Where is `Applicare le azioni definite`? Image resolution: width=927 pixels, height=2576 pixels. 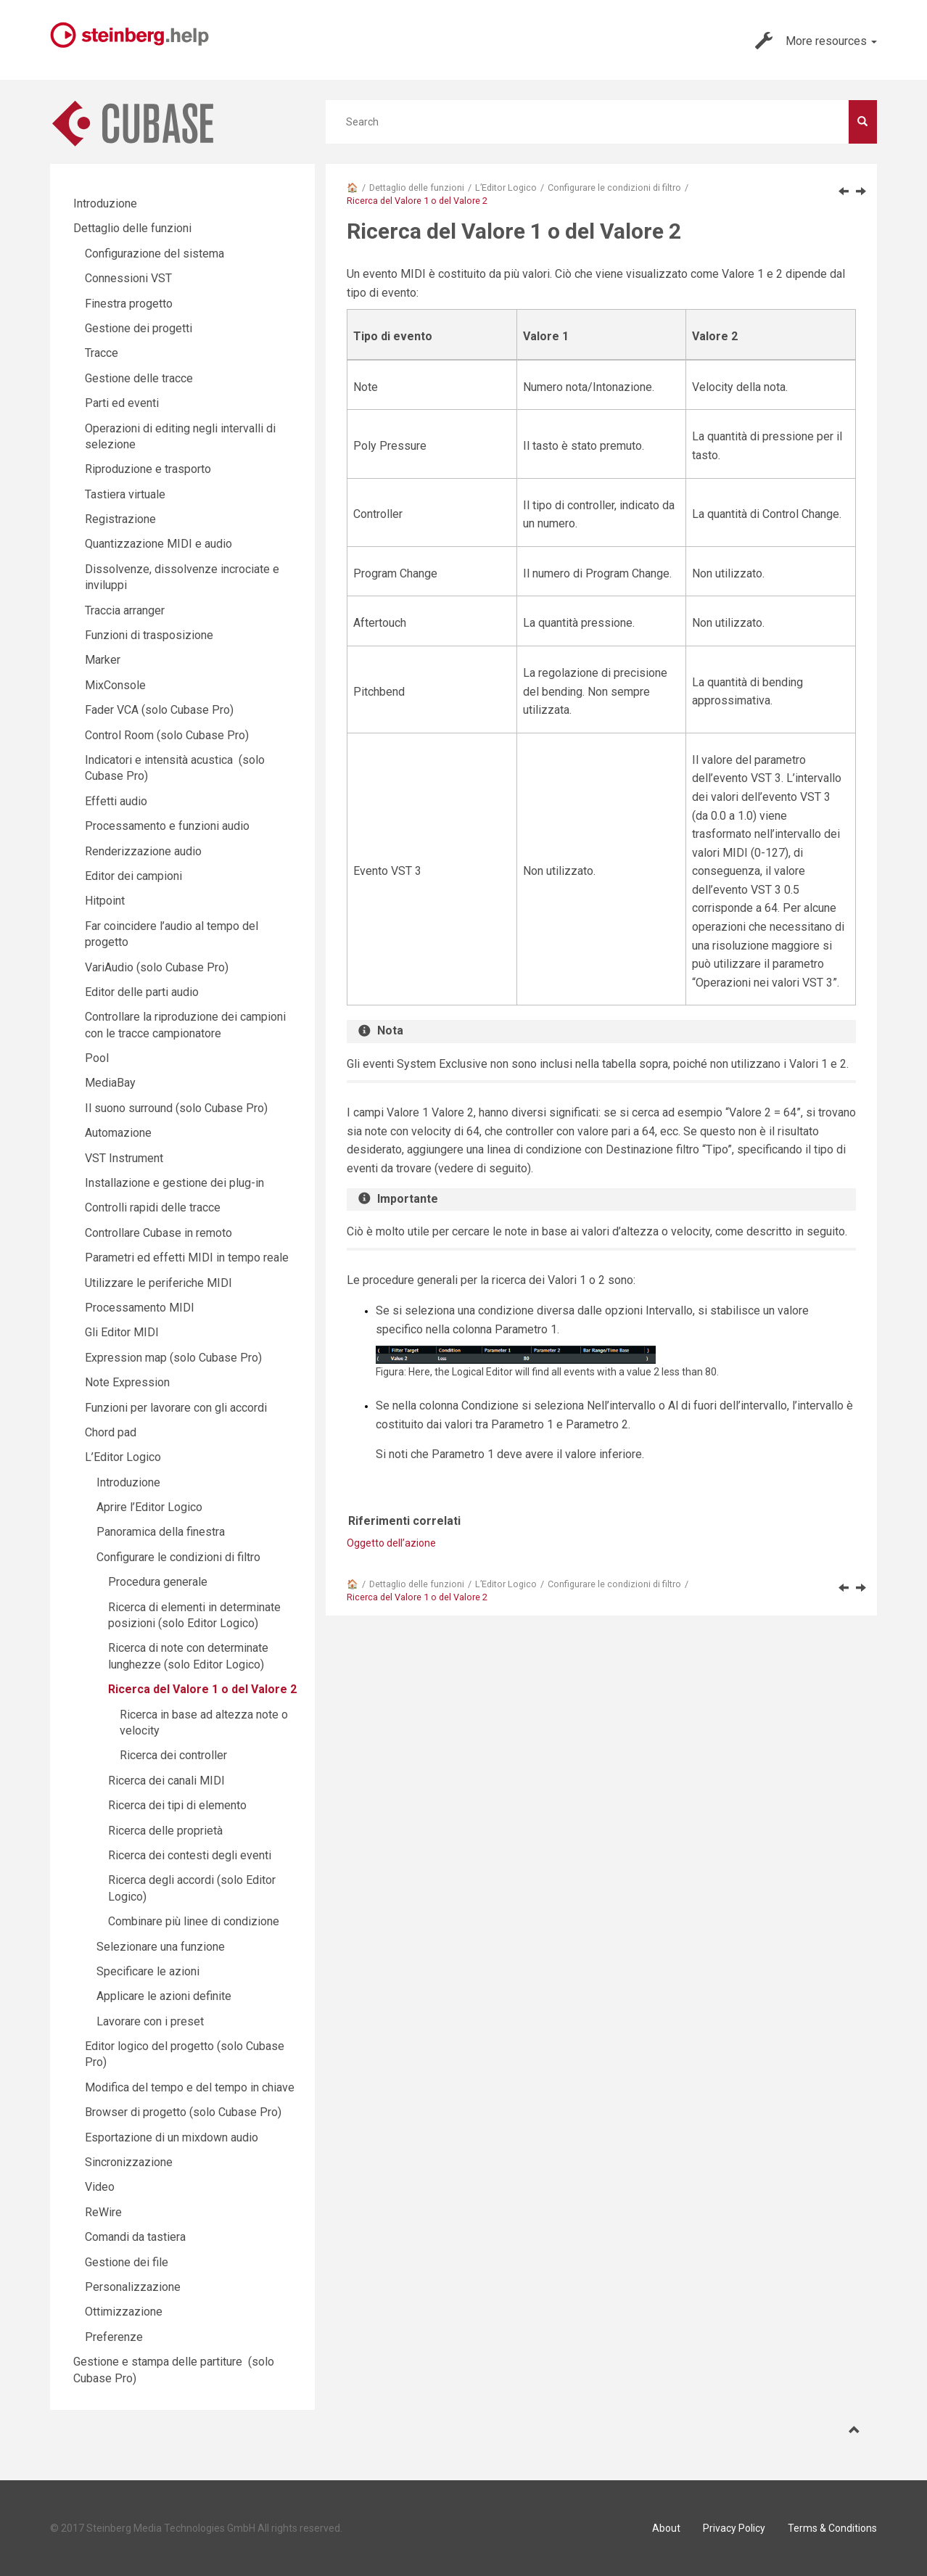 Applicare le azioni definite is located at coordinates (163, 1996).